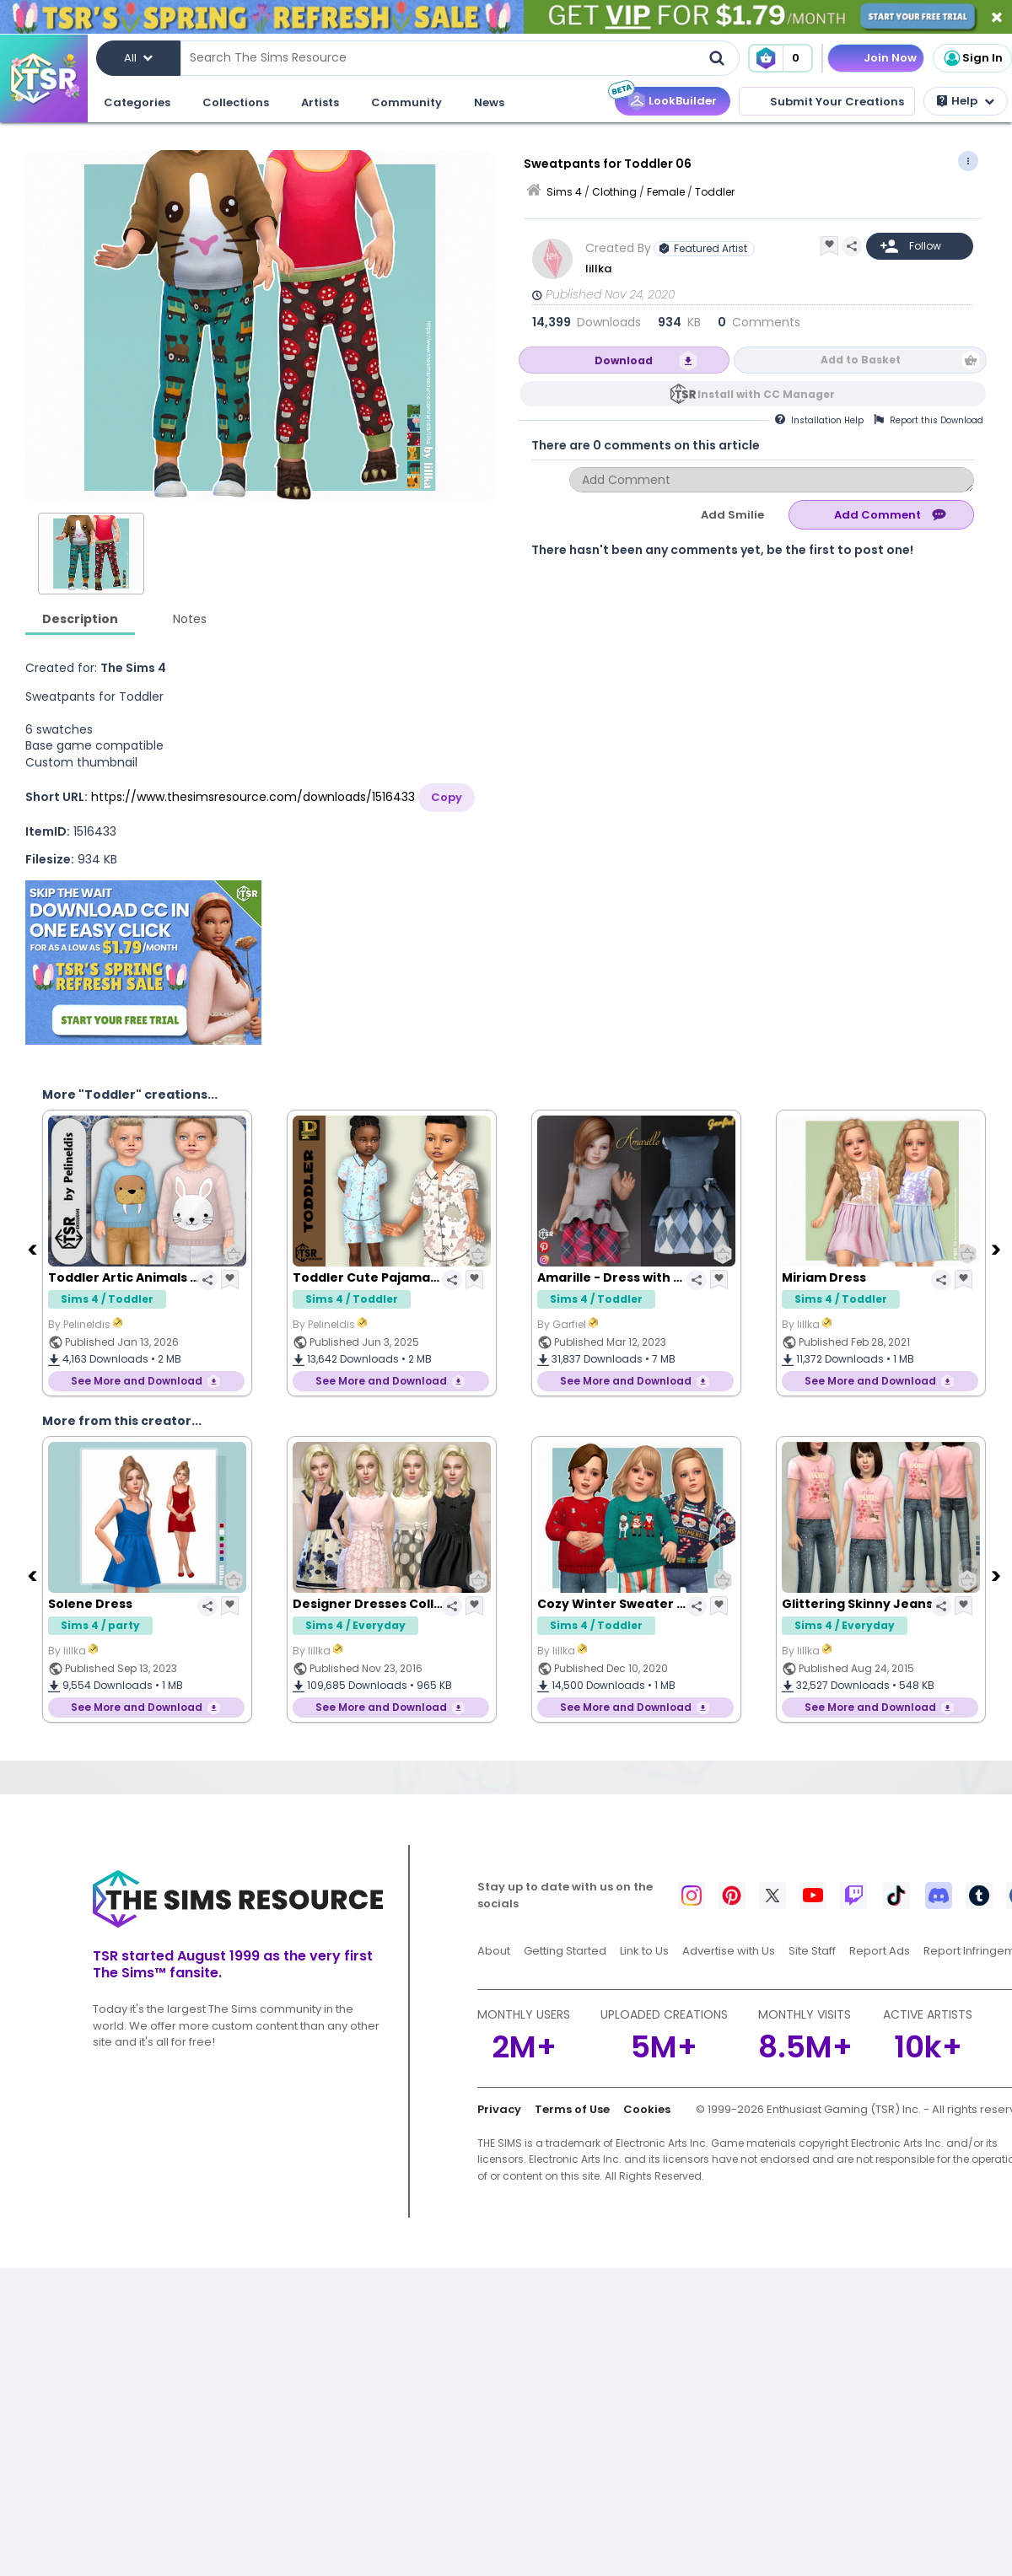 The width and height of the screenshot is (1012, 2576). What do you see at coordinates (572, 2109) in the screenshot?
I see `Terms of Use` at bounding box center [572, 2109].